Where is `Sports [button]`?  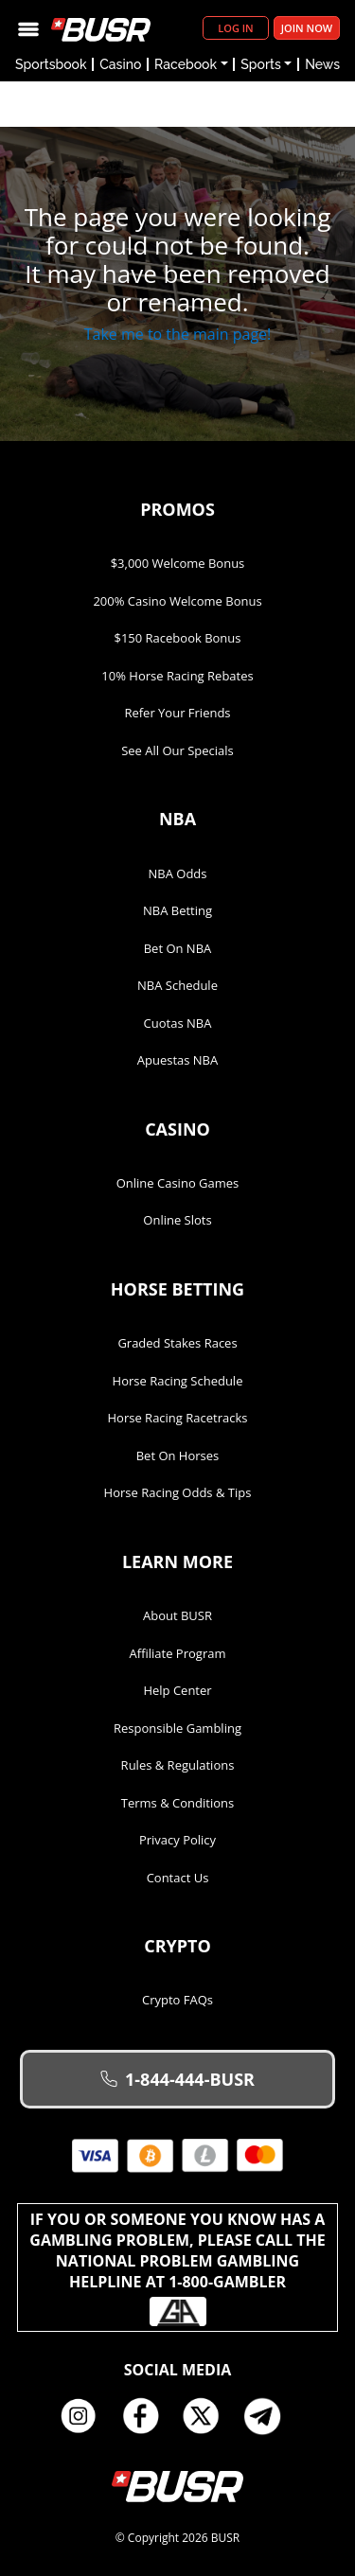
Sports [button] is located at coordinates (260, 64).